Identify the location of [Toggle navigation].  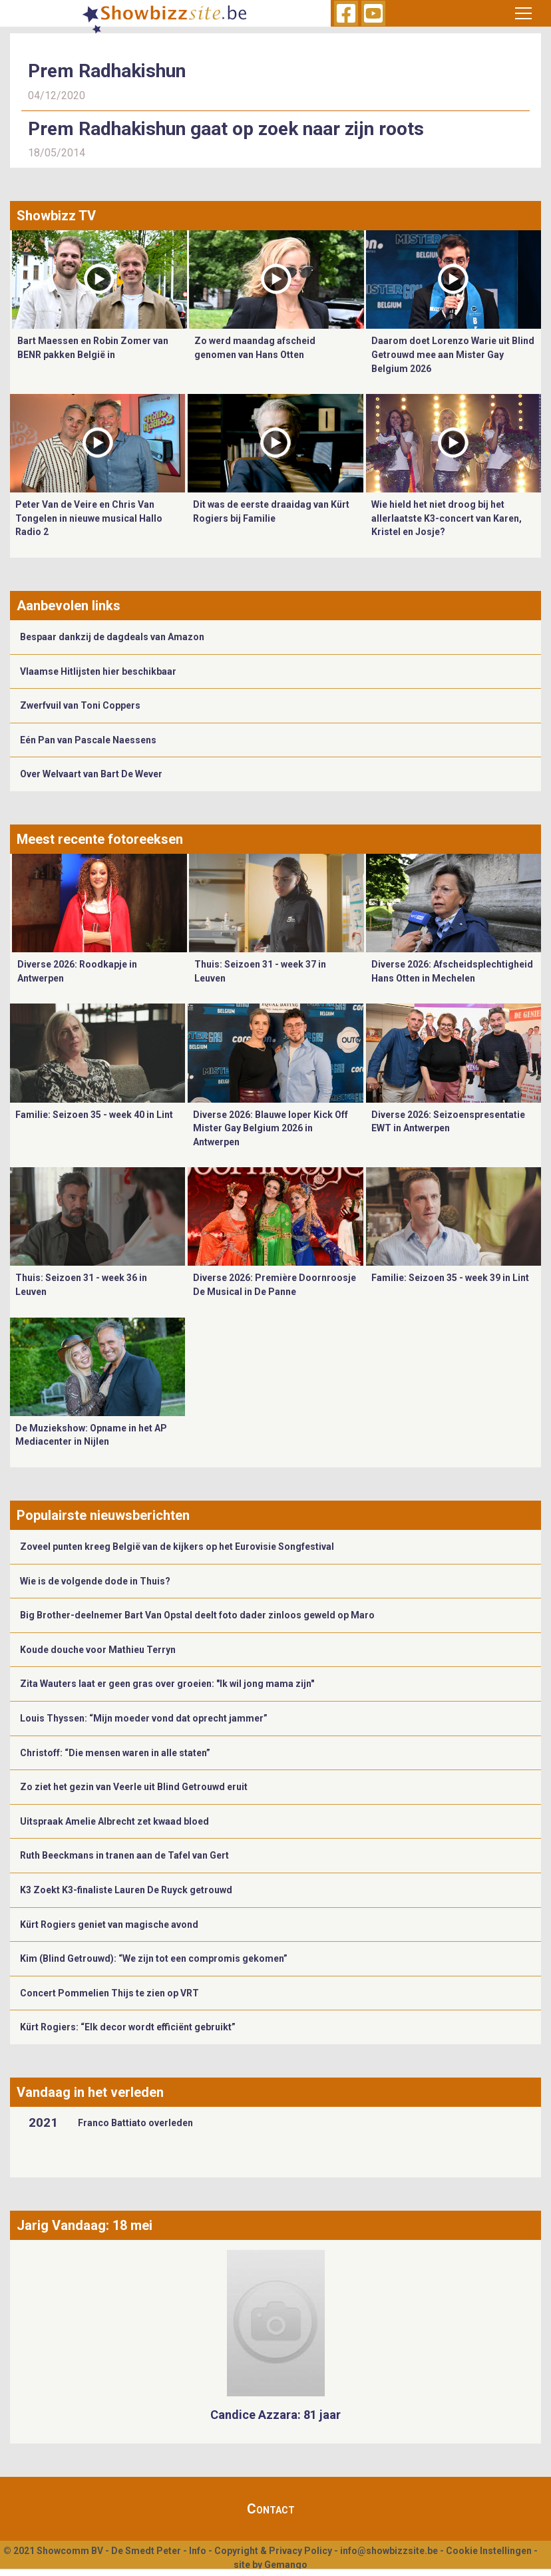
(523, 13).